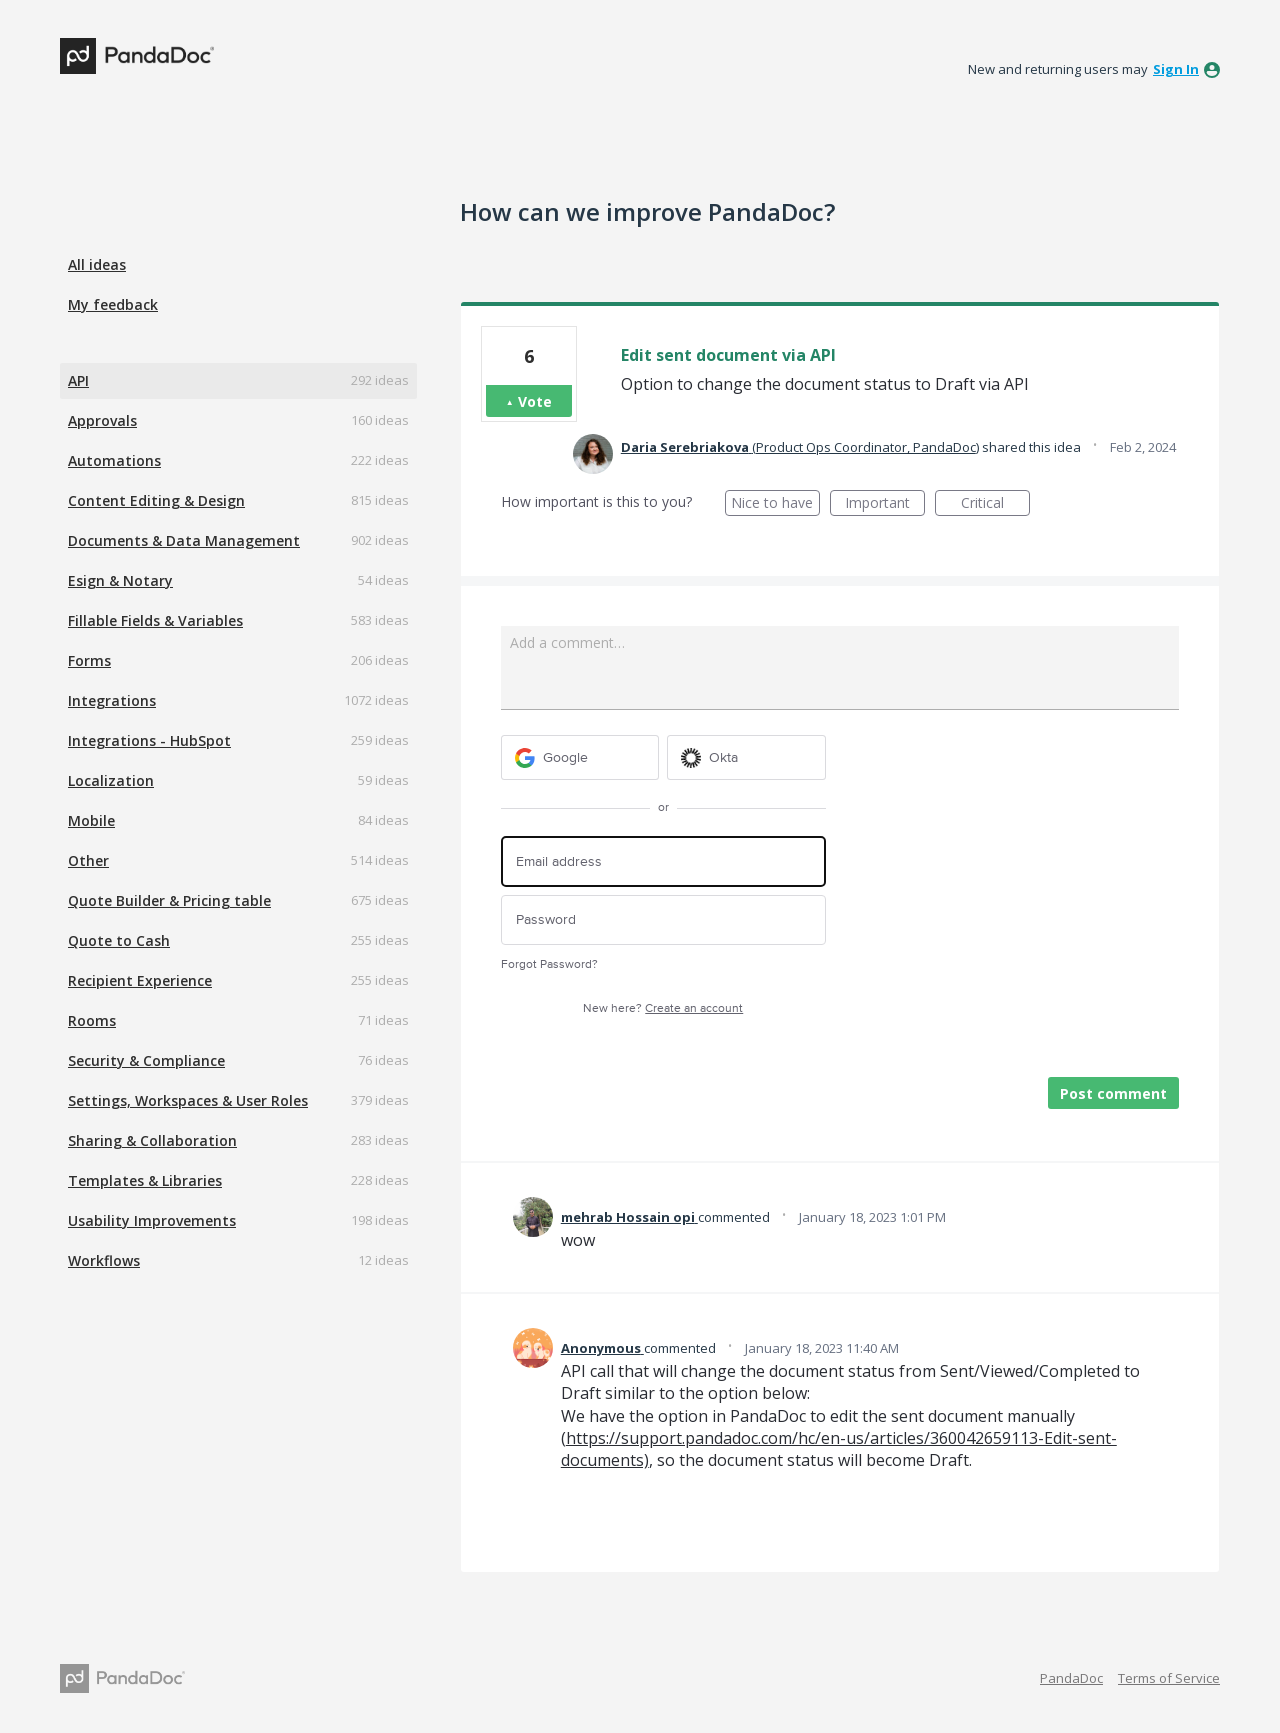 The height and width of the screenshot is (1733, 1280). Describe the element at coordinates (140, 980) in the screenshot. I see `Recipient Experience` at that location.